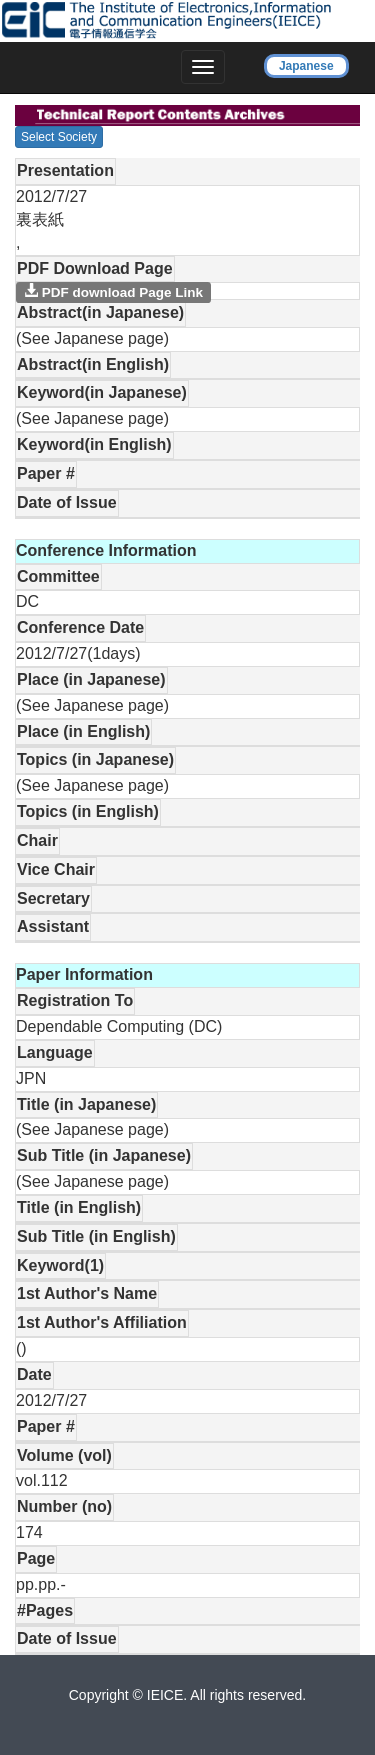 The width and height of the screenshot is (375, 1755). What do you see at coordinates (59, 137) in the screenshot?
I see `Select Society` at bounding box center [59, 137].